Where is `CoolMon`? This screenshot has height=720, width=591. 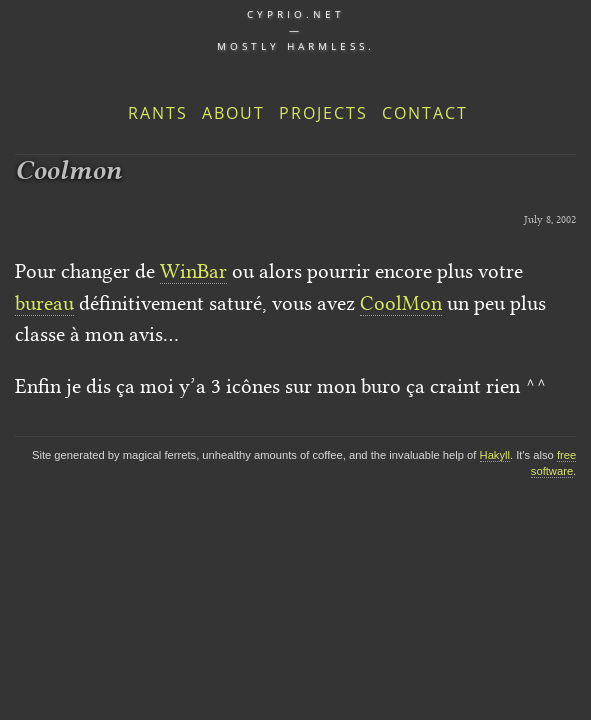 CoolMon is located at coordinates (401, 303).